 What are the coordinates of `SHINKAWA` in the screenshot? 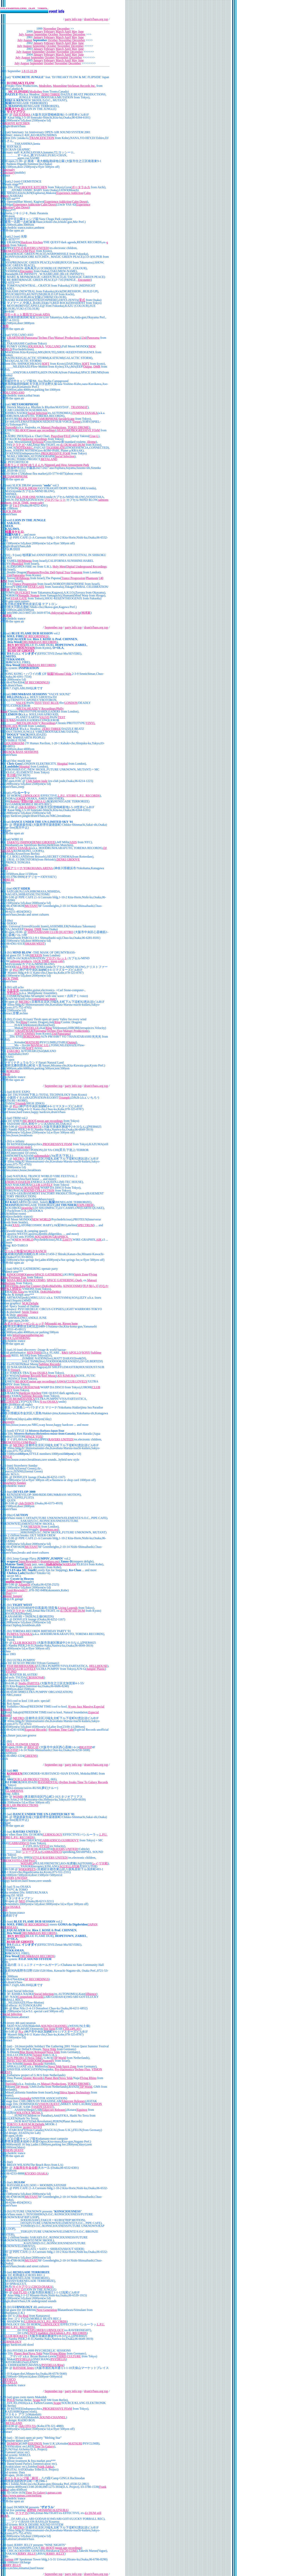 It's located at (13, 1187).